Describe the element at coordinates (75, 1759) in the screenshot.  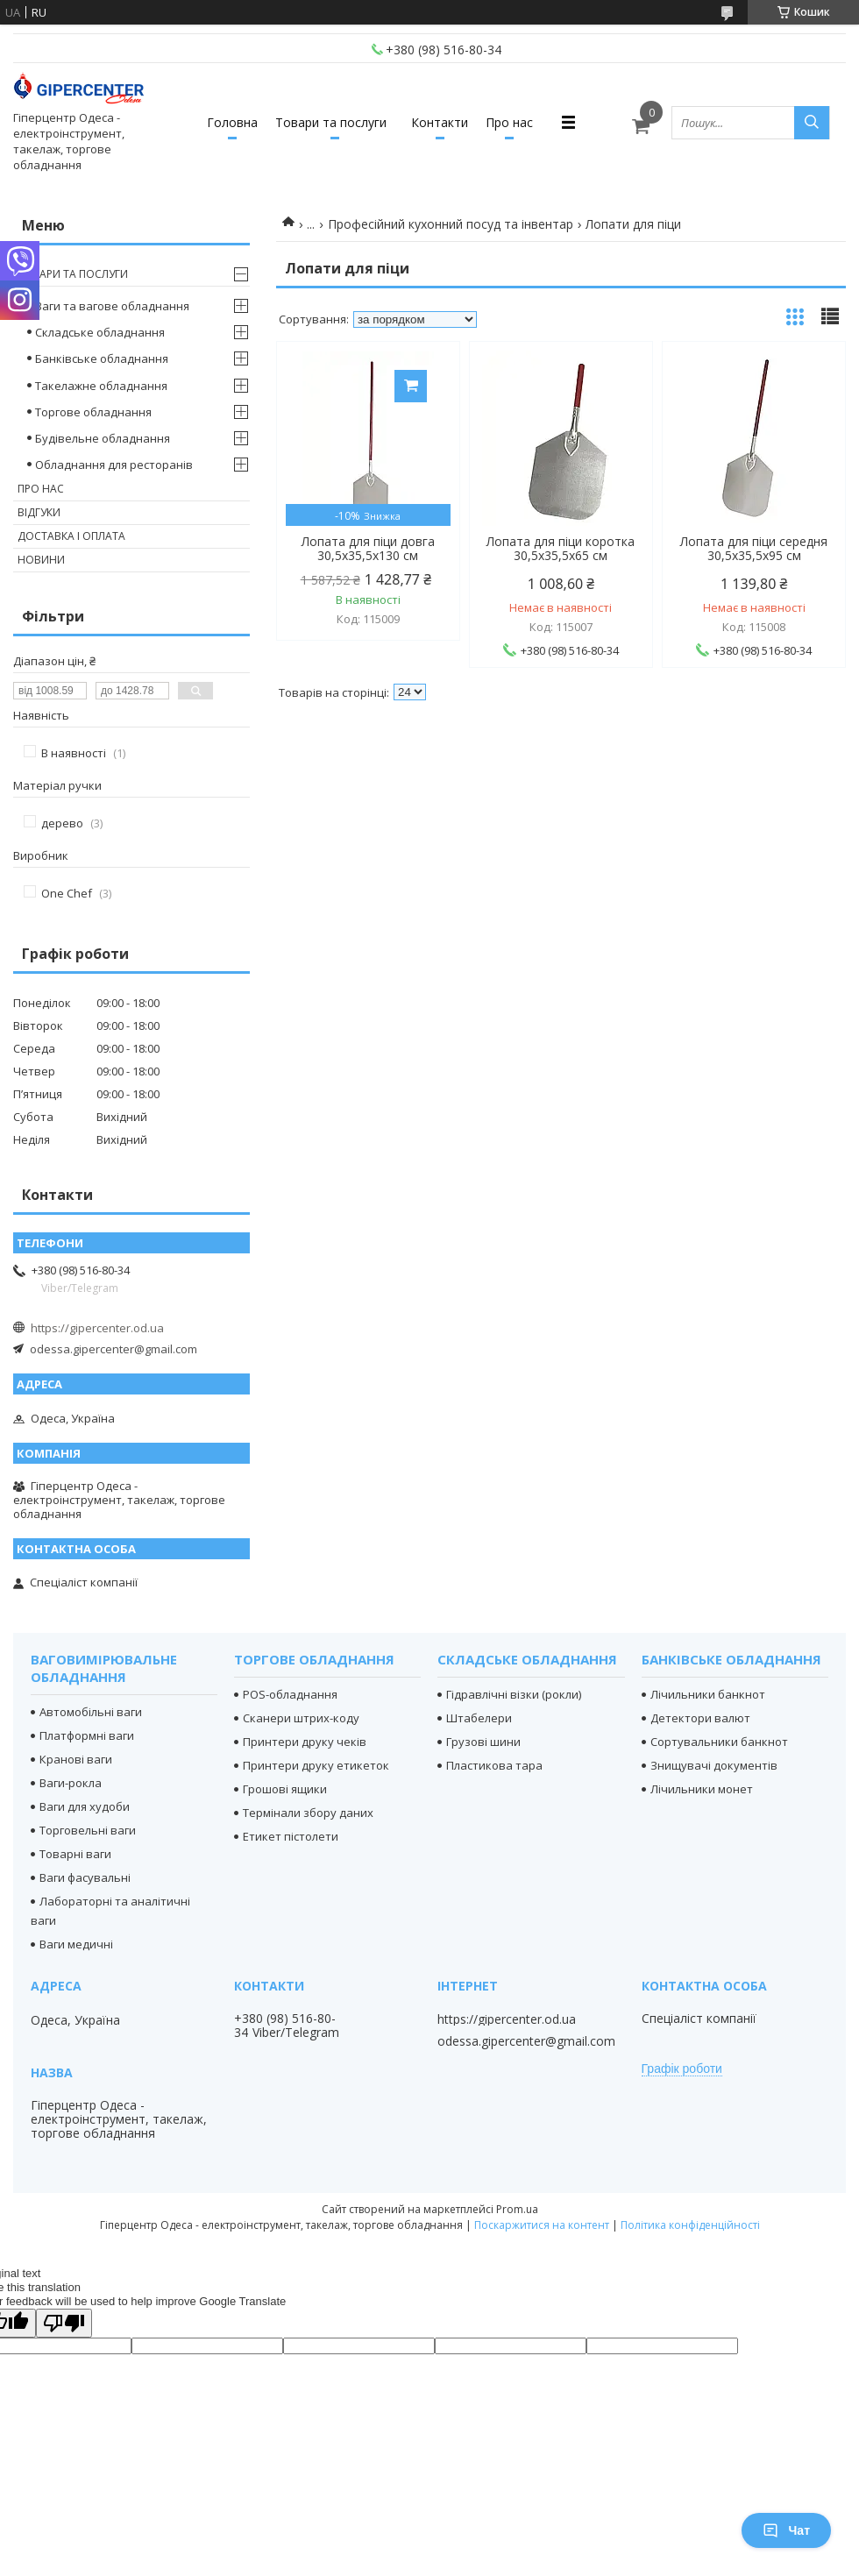
I see `Кранові ваги` at that location.